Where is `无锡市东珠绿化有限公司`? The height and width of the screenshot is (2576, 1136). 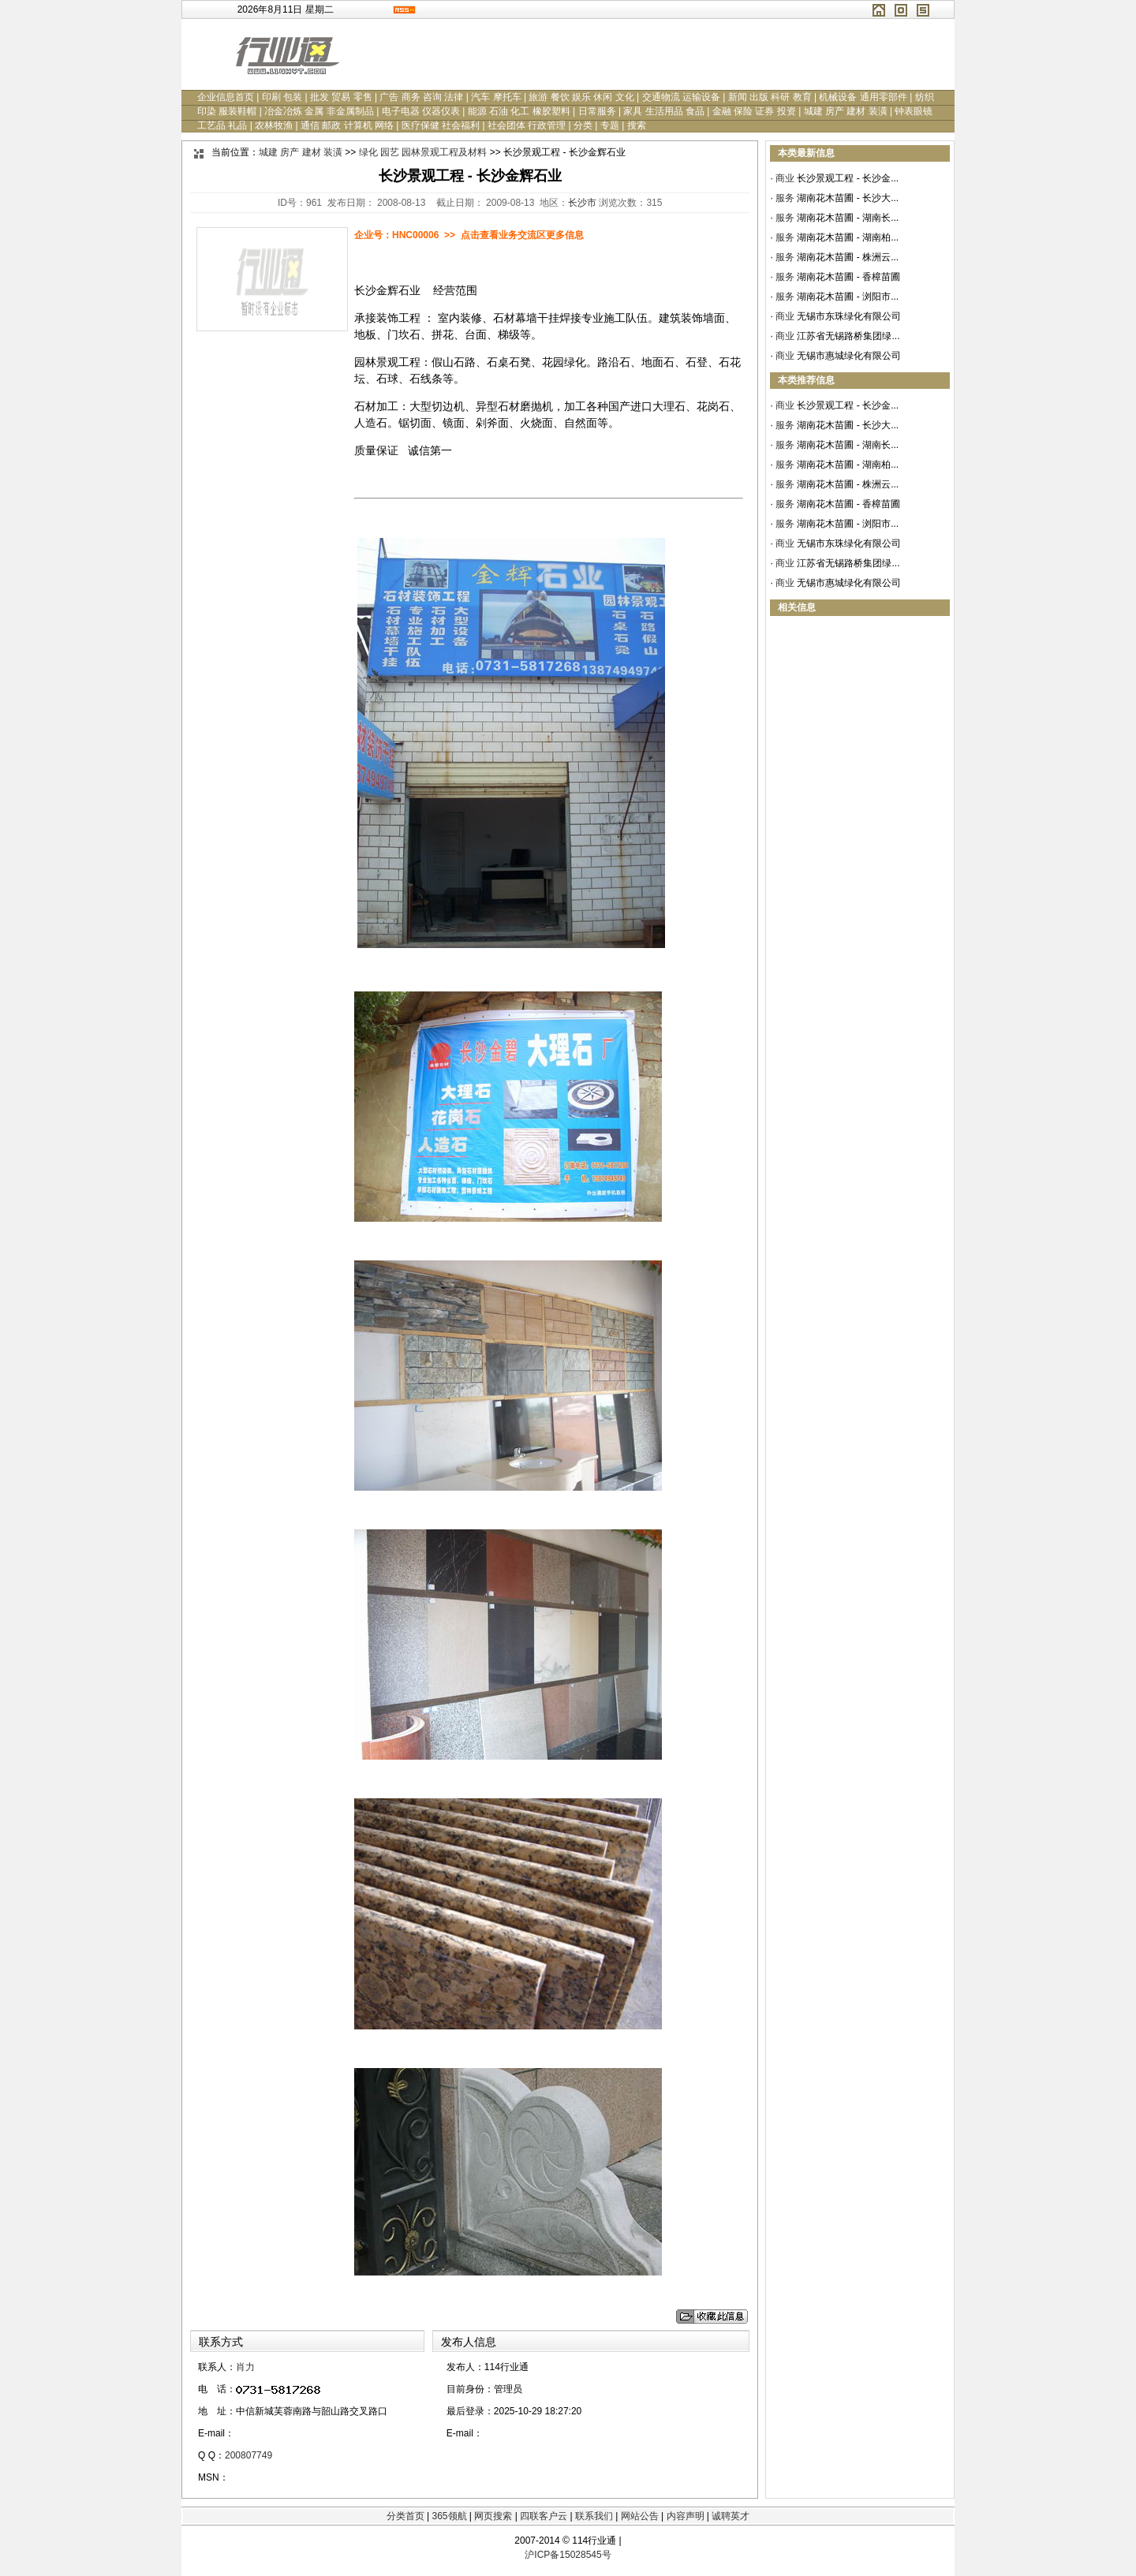
无锡市东珠绿化有限公司 is located at coordinates (849, 316).